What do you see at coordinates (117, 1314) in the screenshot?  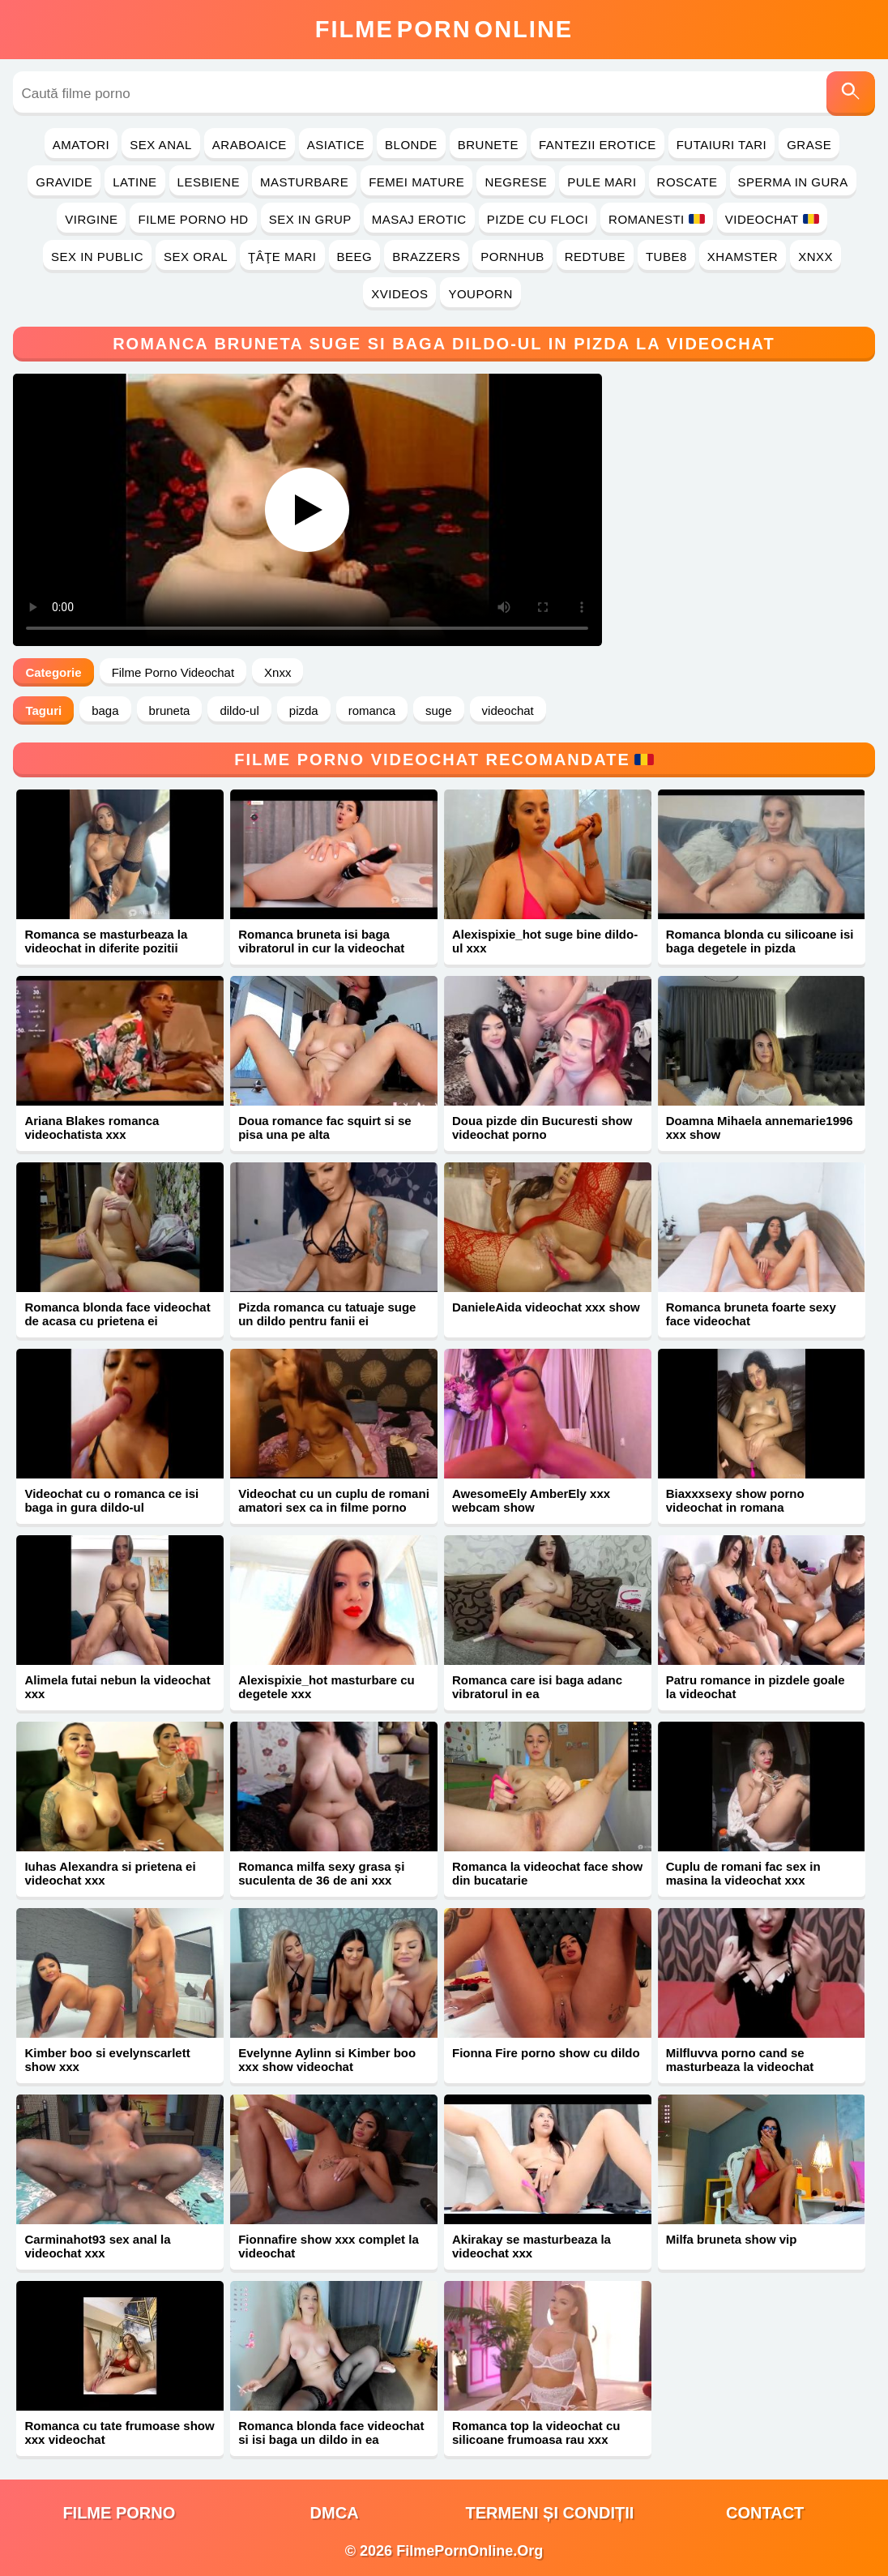 I see `Romanca blonda face videochat de acasa cu prietena ei` at bounding box center [117, 1314].